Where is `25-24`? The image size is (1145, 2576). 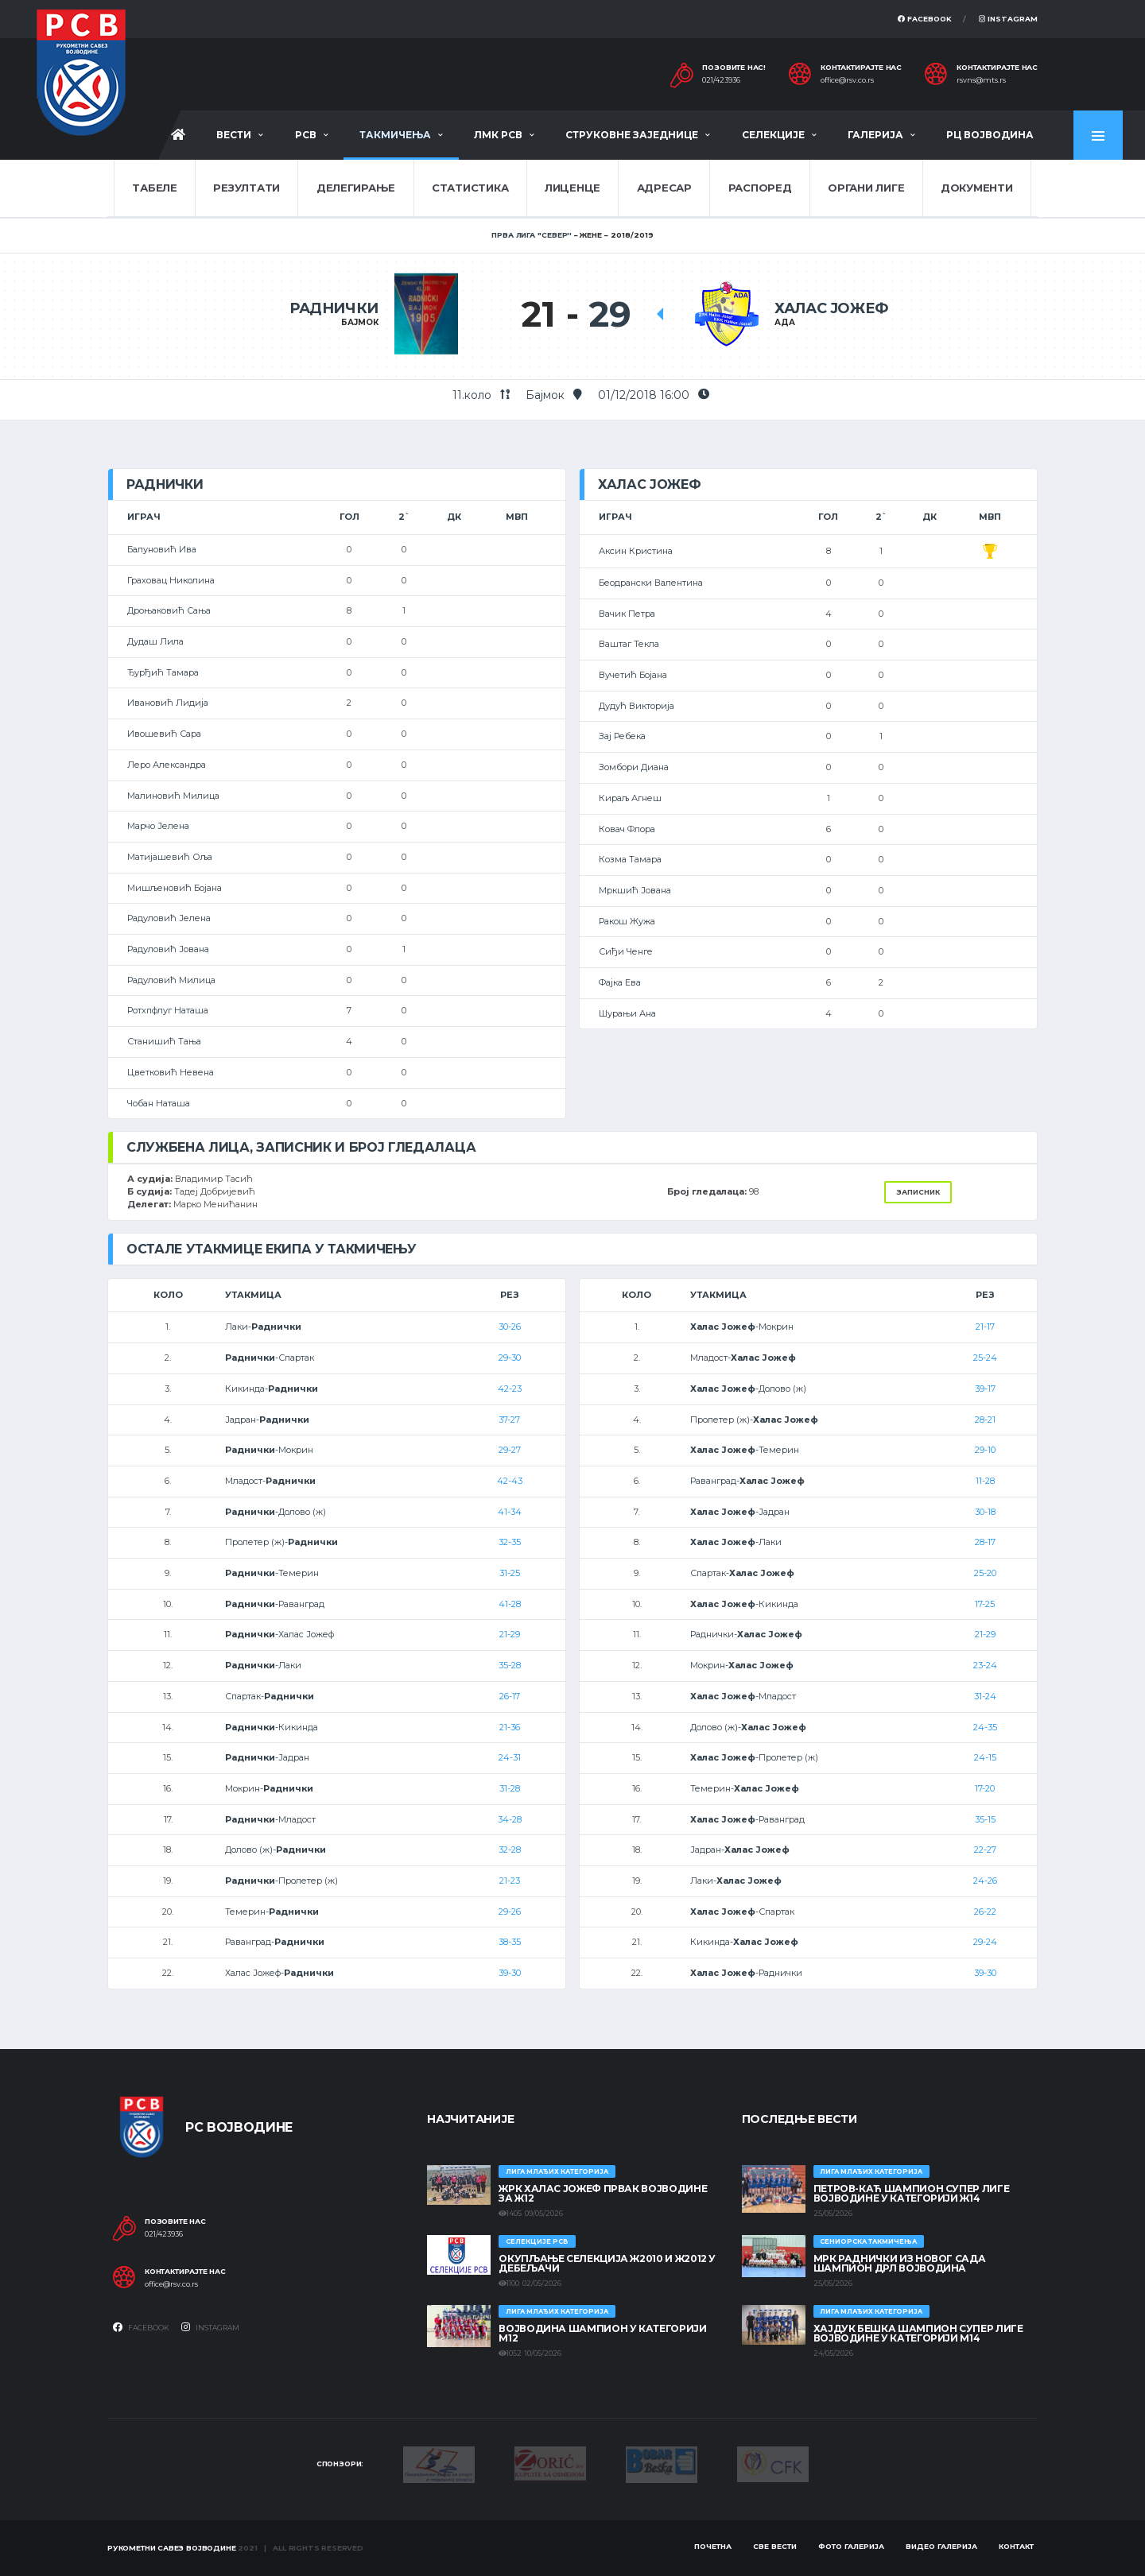
25-24 is located at coordinates (985, 1357).